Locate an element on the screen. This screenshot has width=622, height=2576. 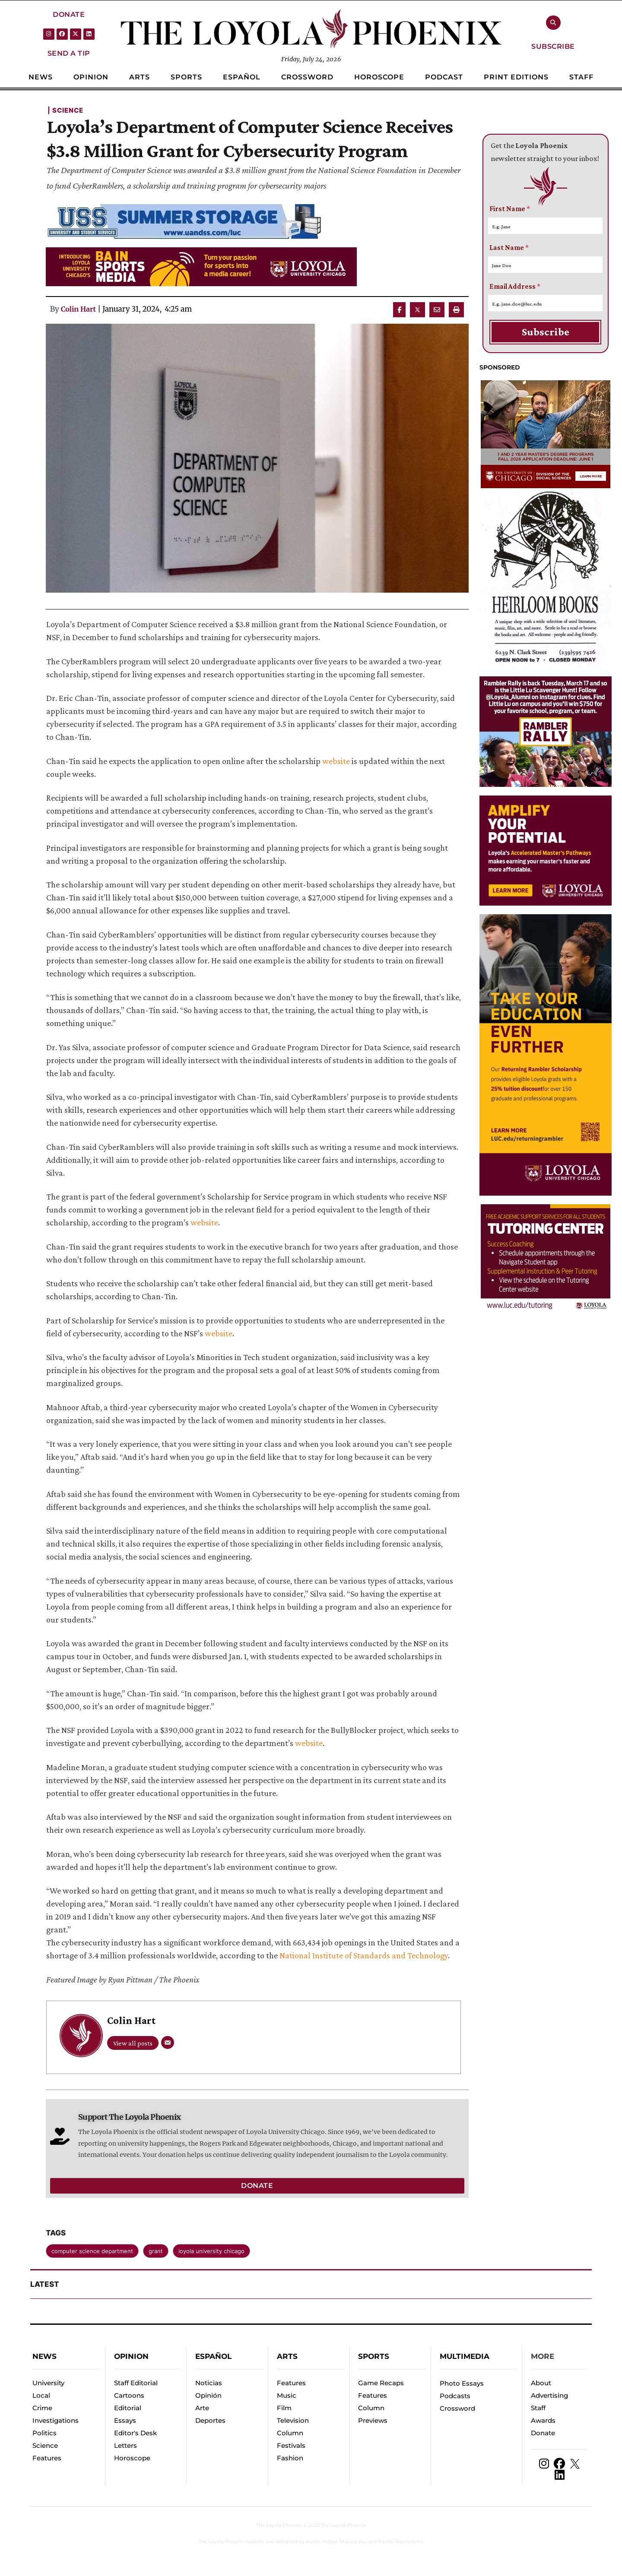
Arts is located at coordinates (287, 2356).